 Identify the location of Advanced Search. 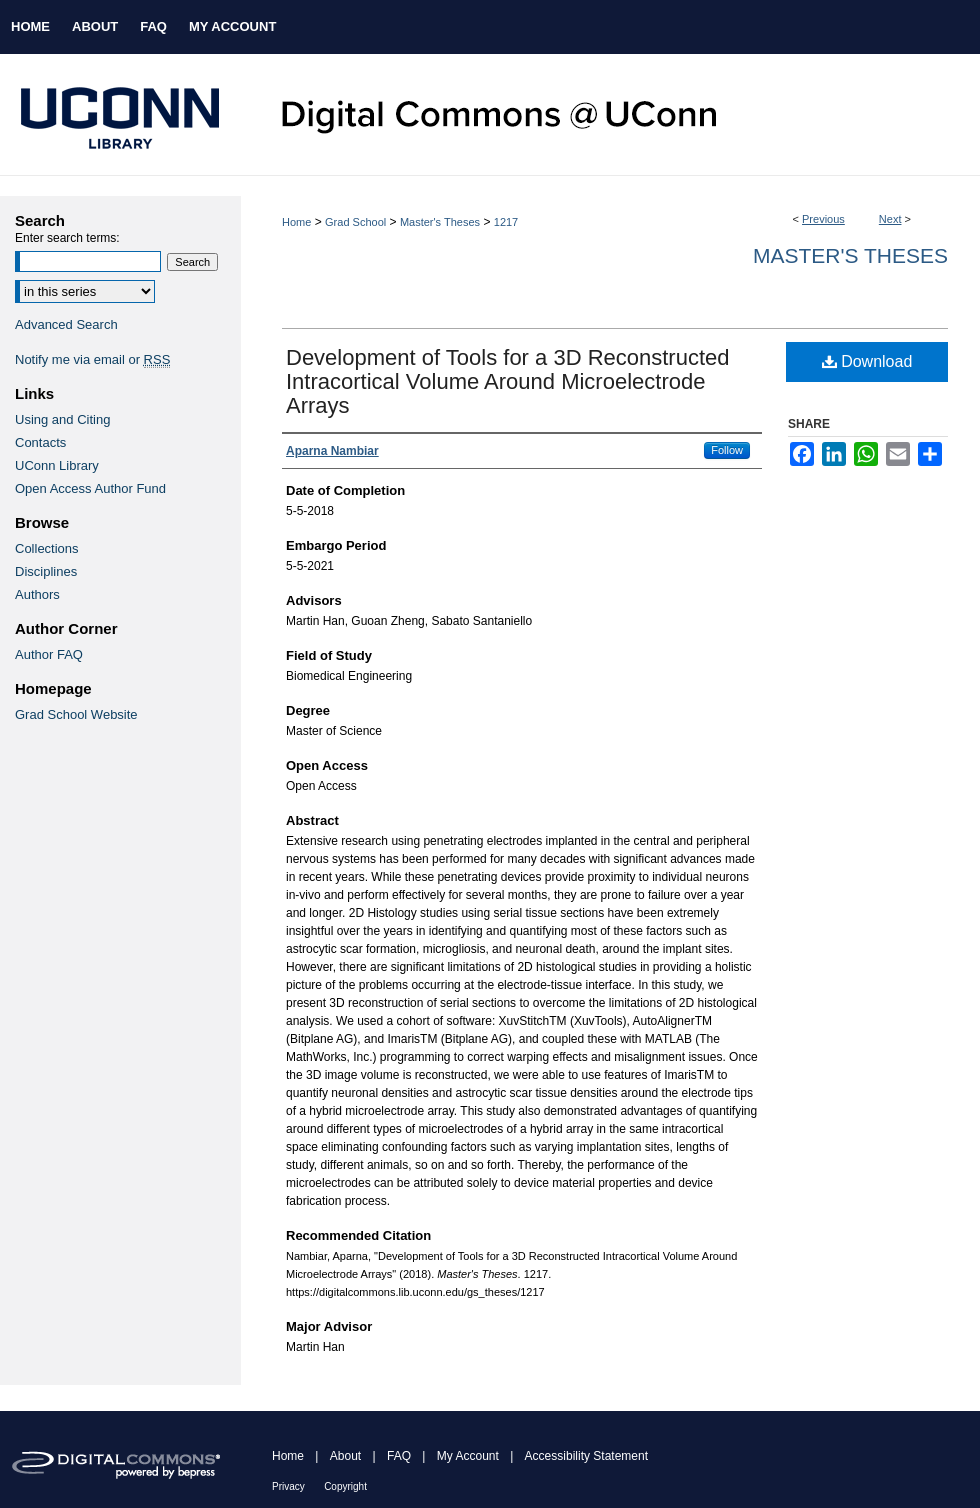
(66, 324).